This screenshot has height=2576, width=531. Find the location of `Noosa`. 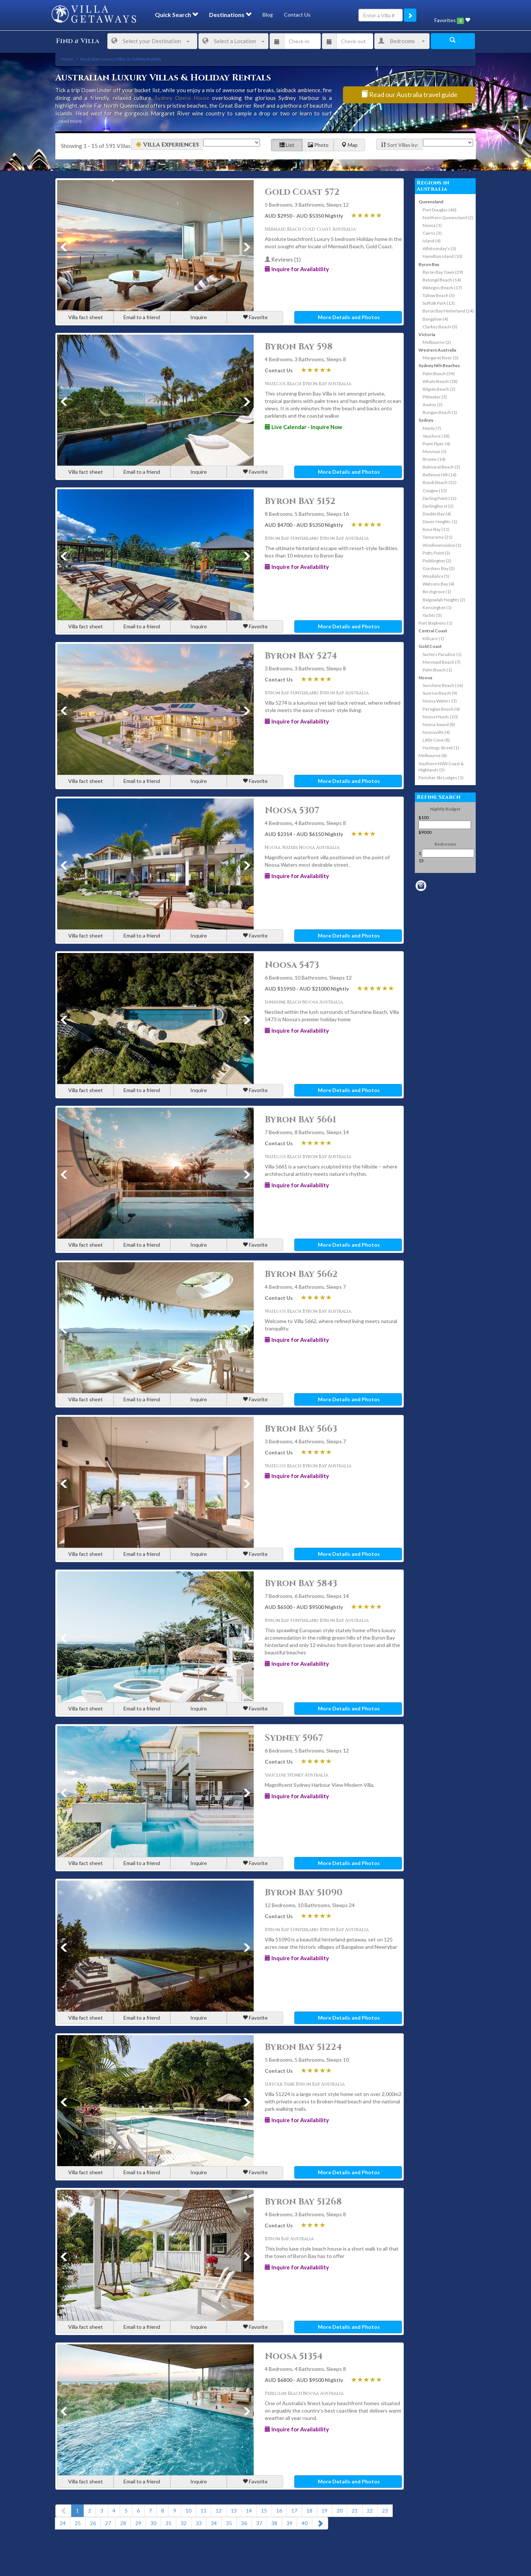

Noosa is located at coordinates (425, 677).